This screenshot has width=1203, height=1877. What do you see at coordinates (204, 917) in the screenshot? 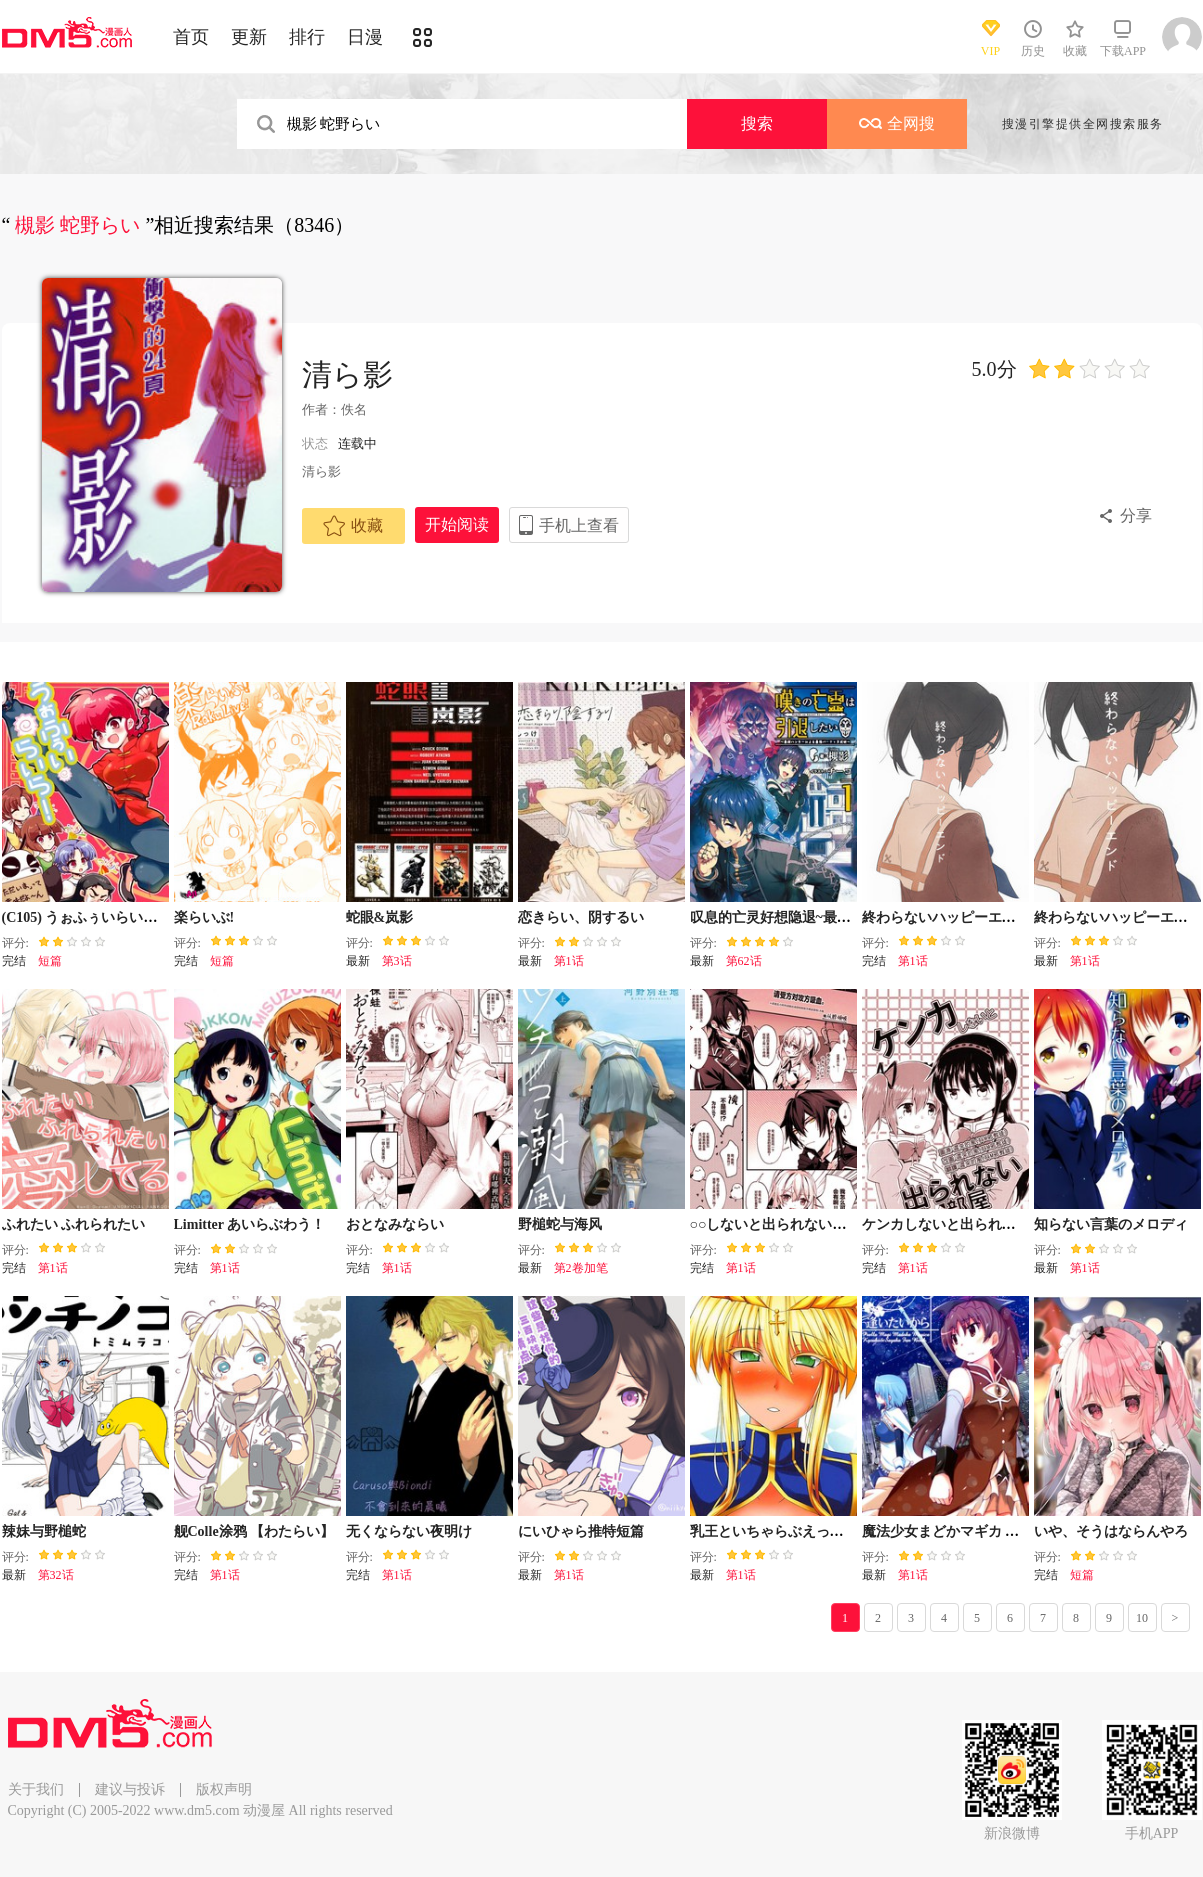
I see `楽らいぶ!` at bounding box center [204, 917].